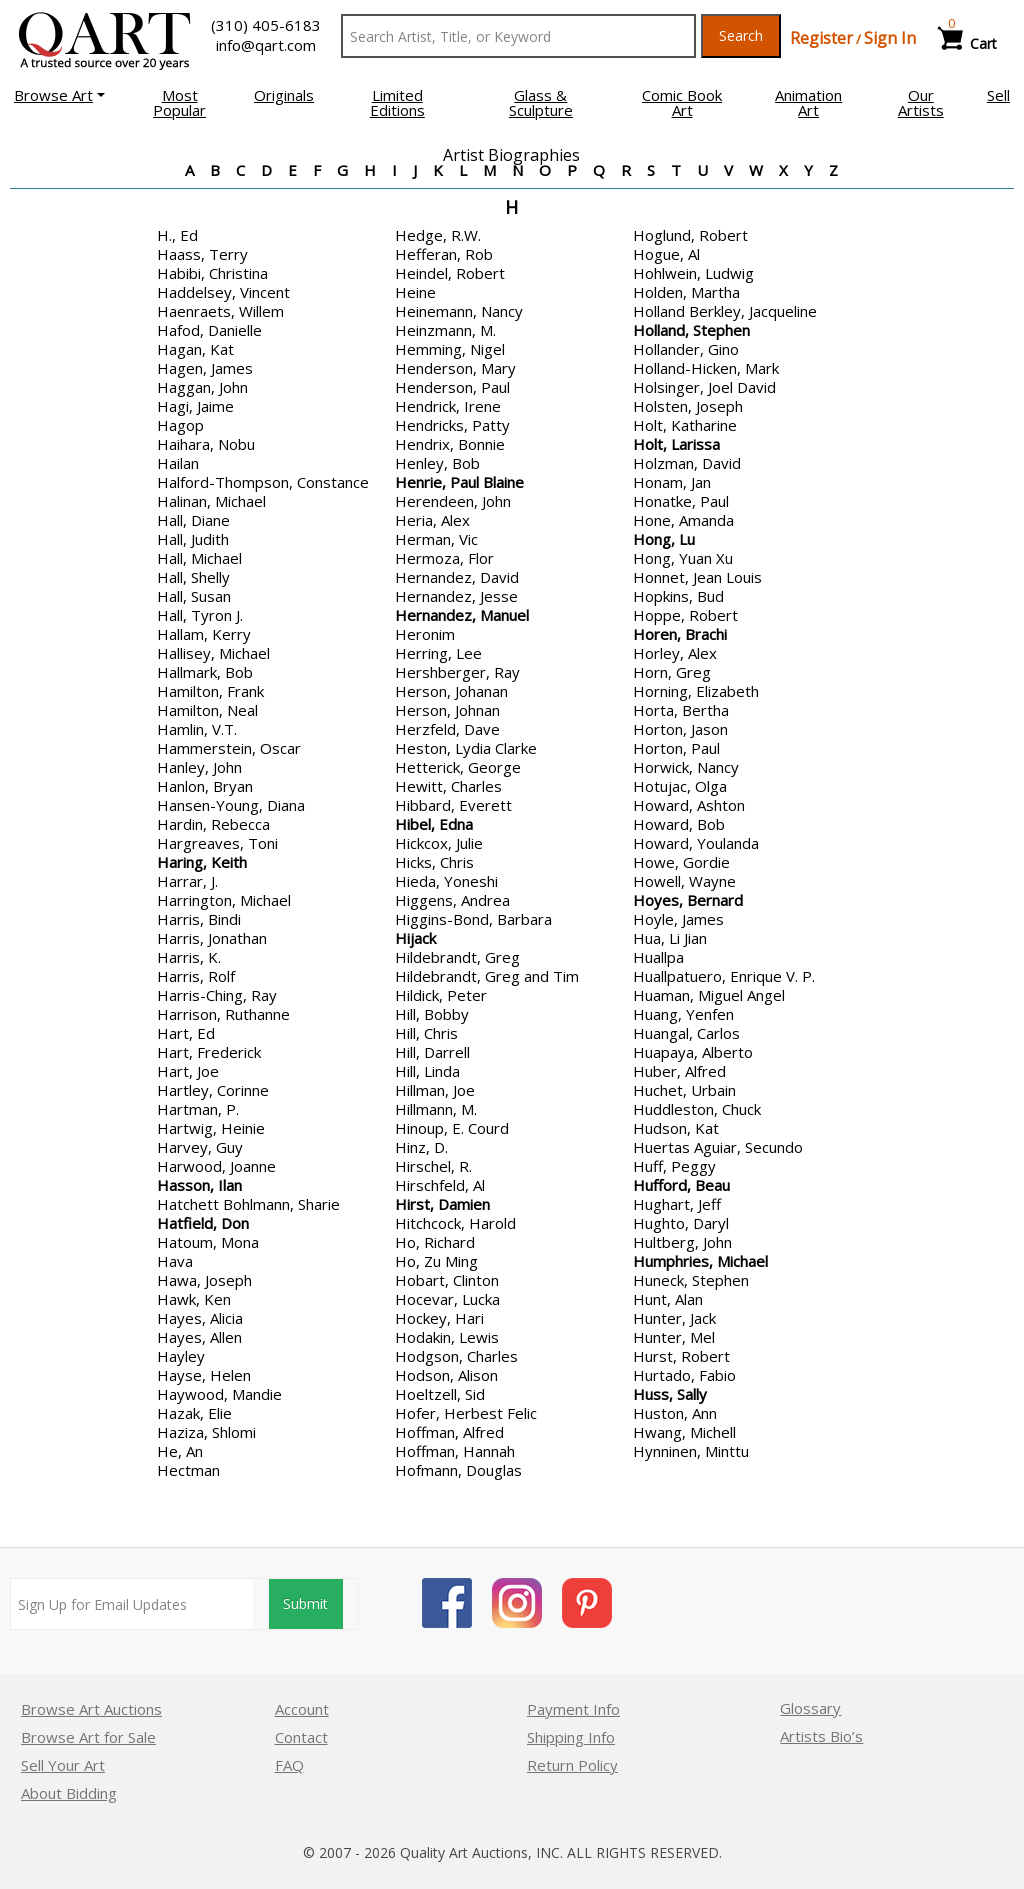 The height and width of the screenshot is (1889, 1024). Describe the element at coordinates (205, 368) in the screenshot. I see `Hagen, James` at that location.